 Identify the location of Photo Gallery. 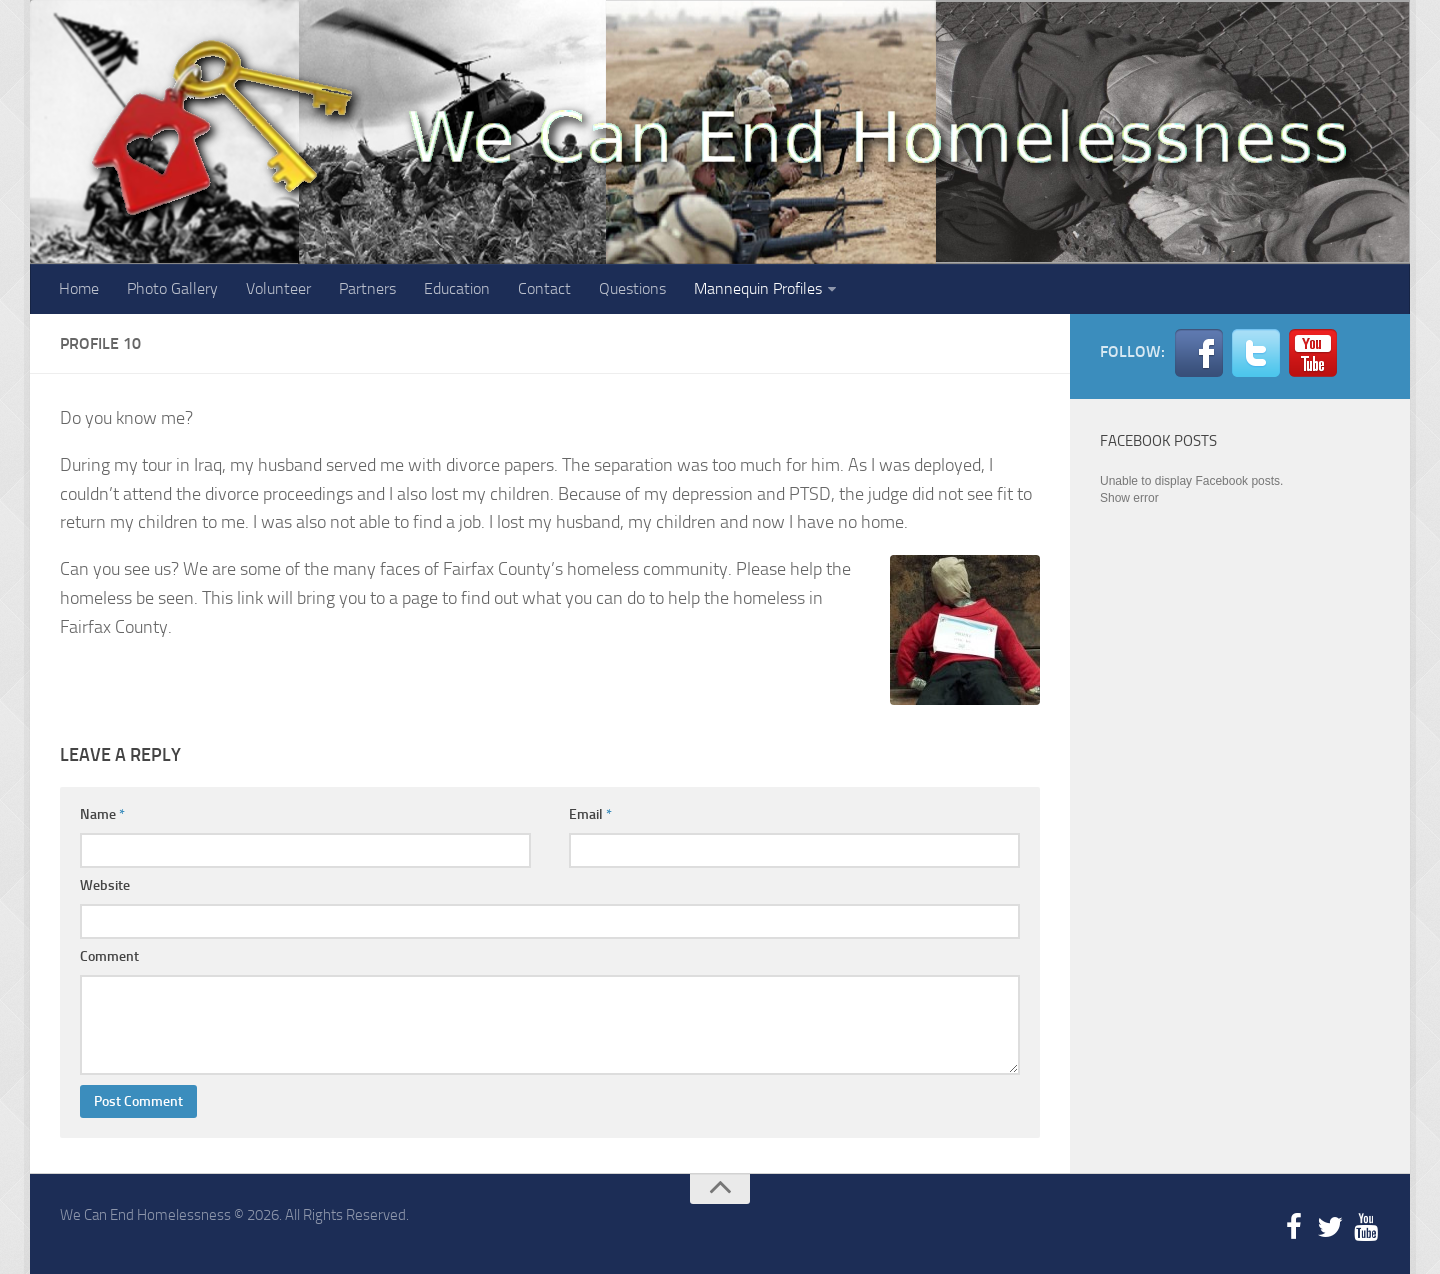
(172, 288).